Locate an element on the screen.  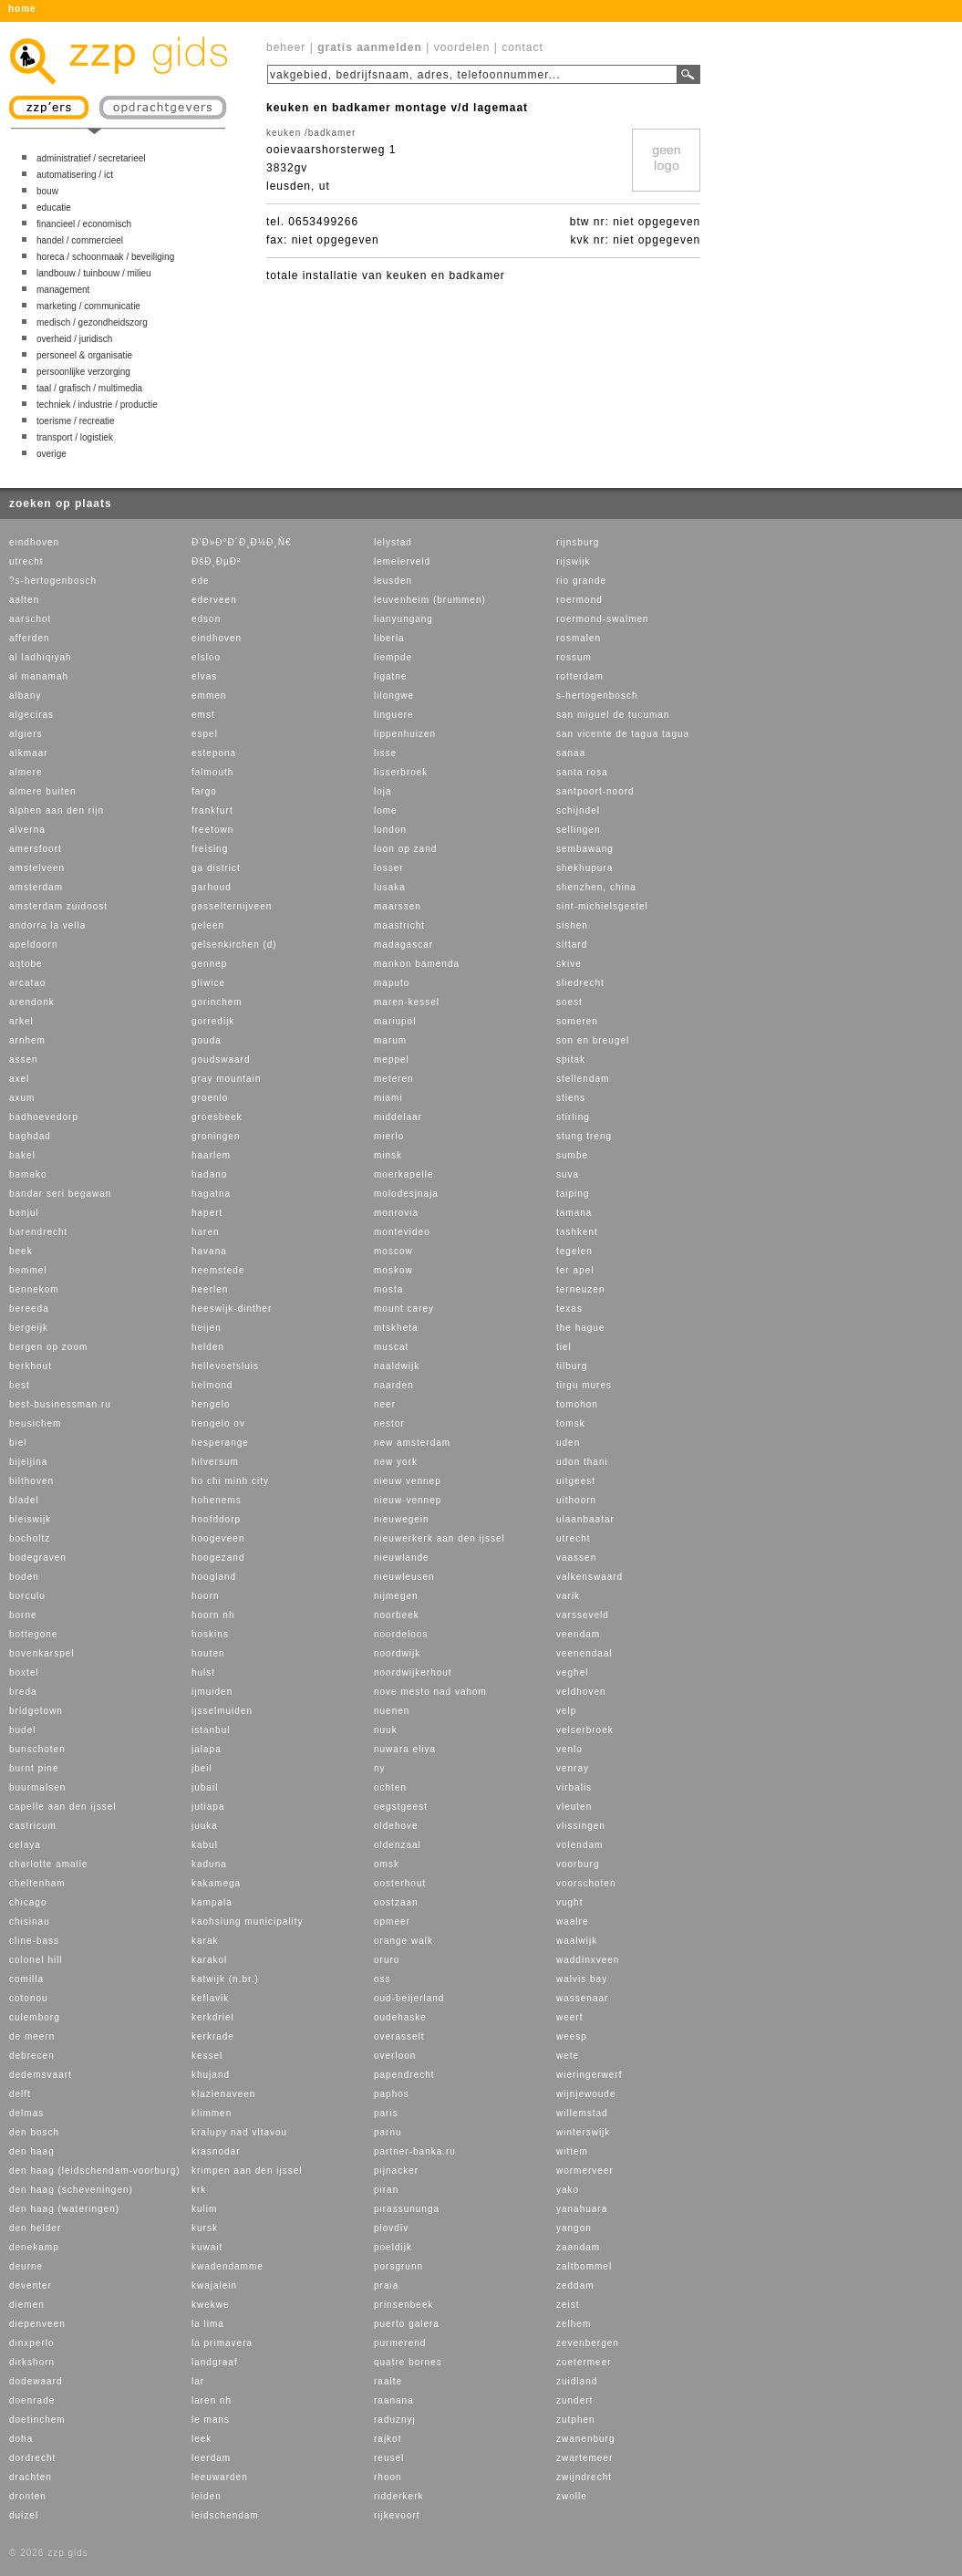
waddinxveen is located at coordinates (587, 1960).